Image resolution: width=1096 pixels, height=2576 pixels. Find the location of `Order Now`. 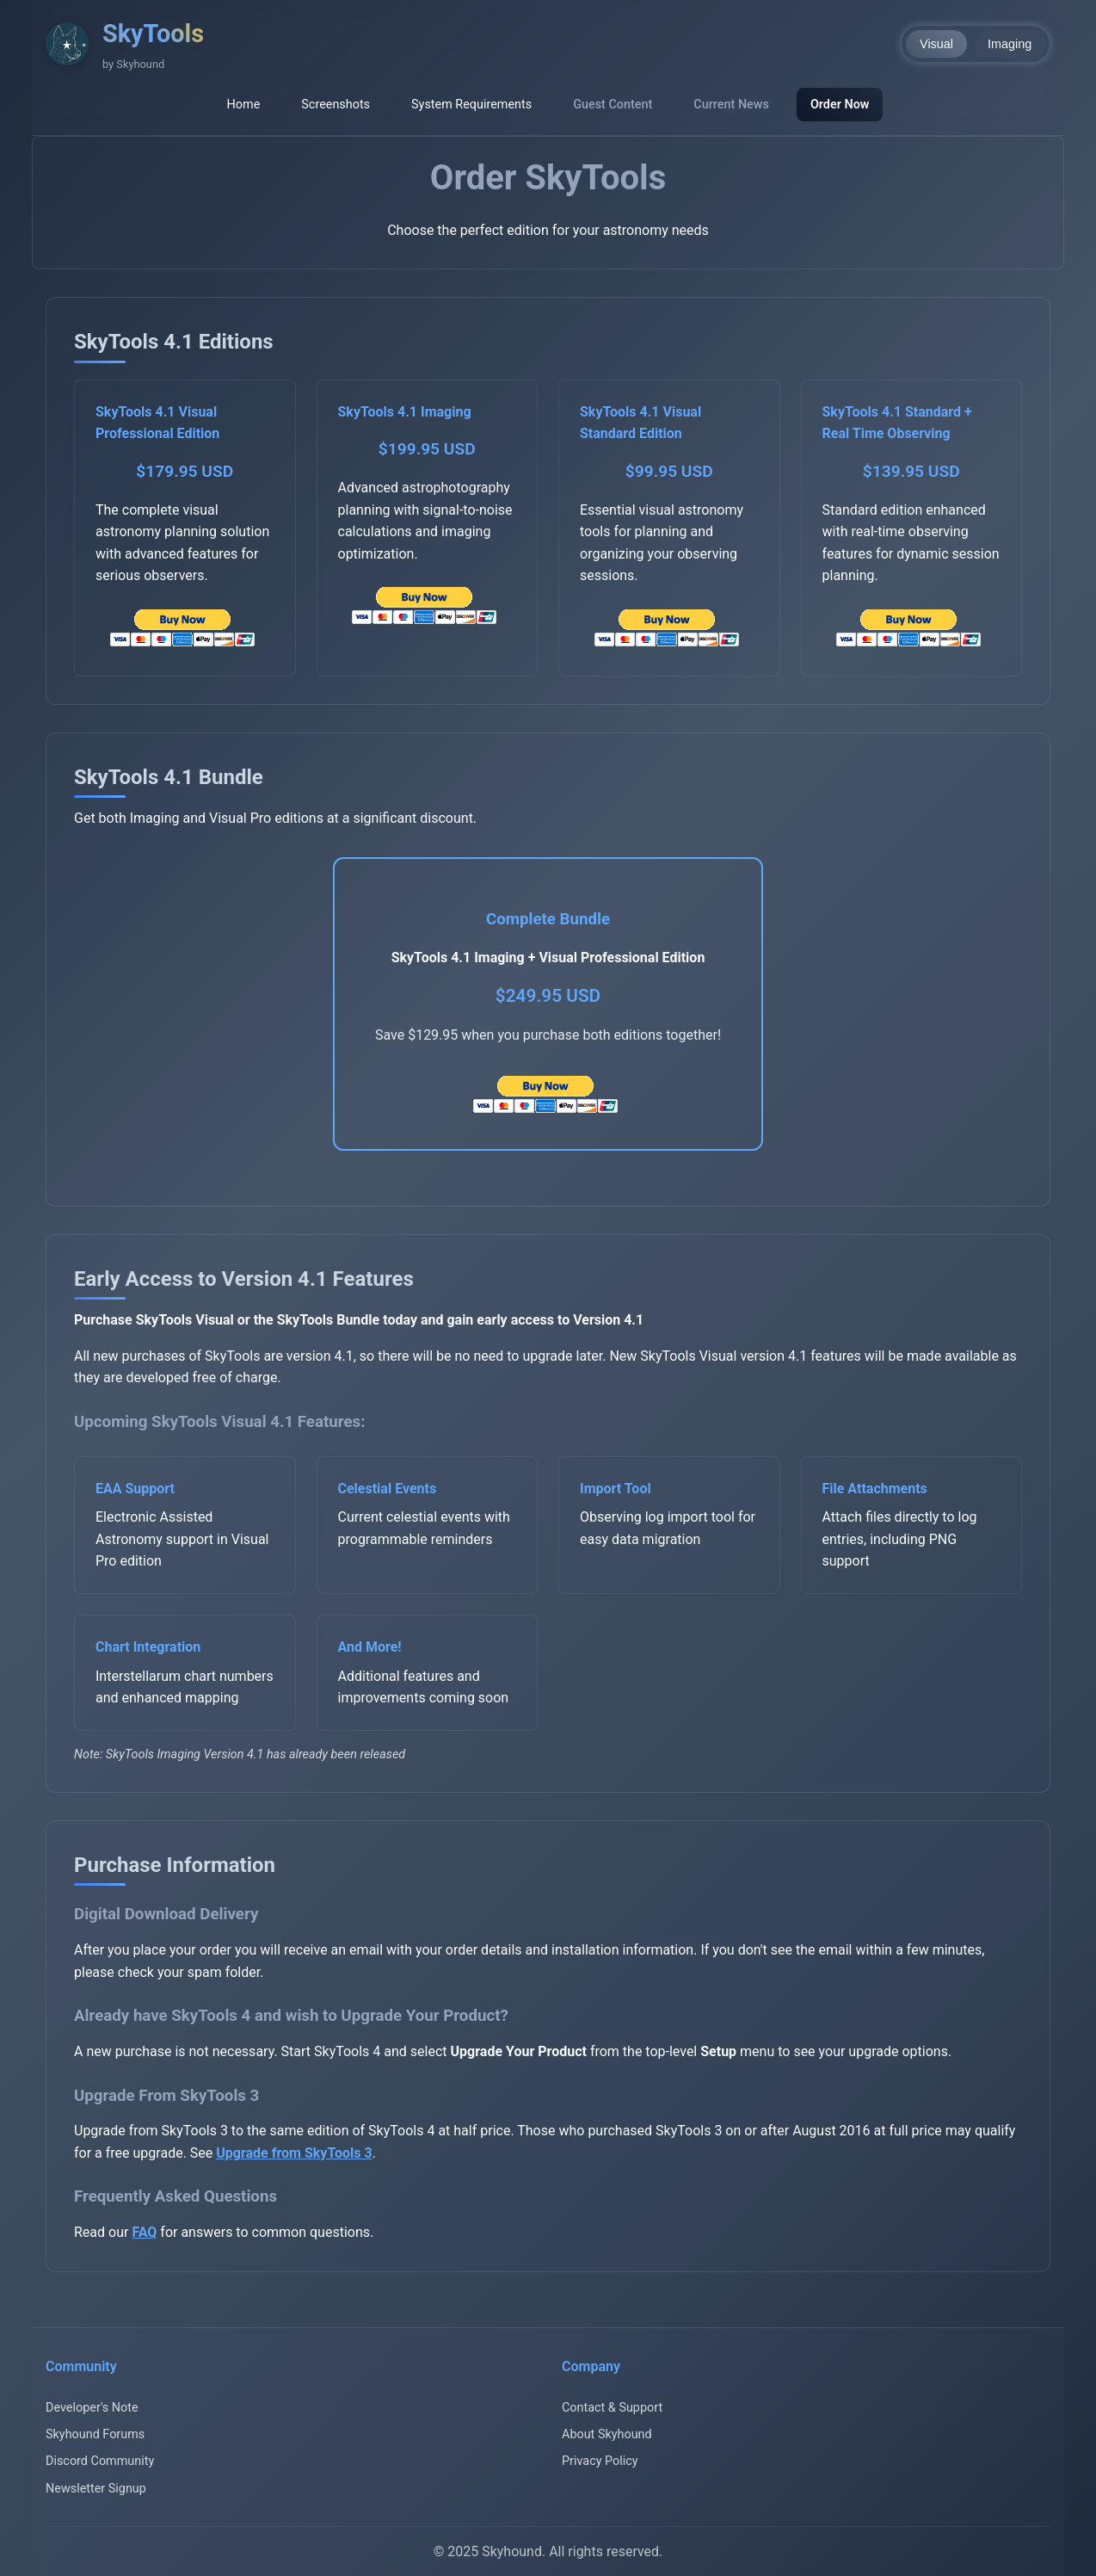

Order Now is located at coordinates (840, 104).